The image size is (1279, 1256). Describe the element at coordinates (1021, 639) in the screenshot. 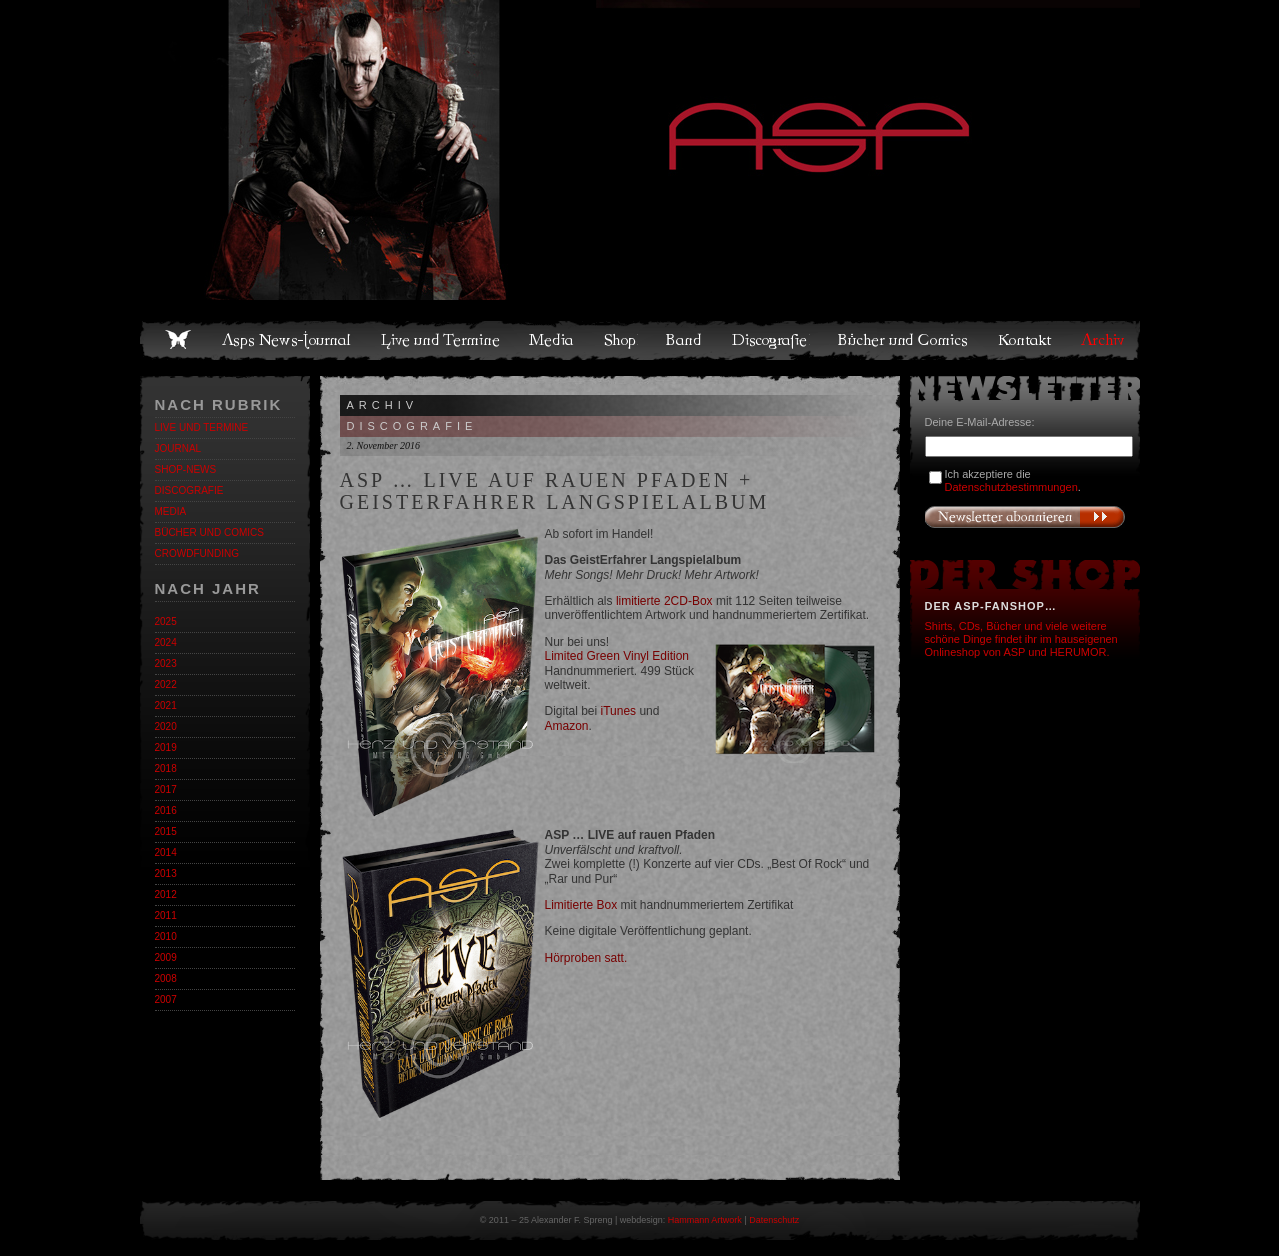

I see `Shirts, CDs, Bücher und viele weitere schöne Dinge findet ihr im hauseigenen Onlineshop von ASP und HERUMOR.` at that location.